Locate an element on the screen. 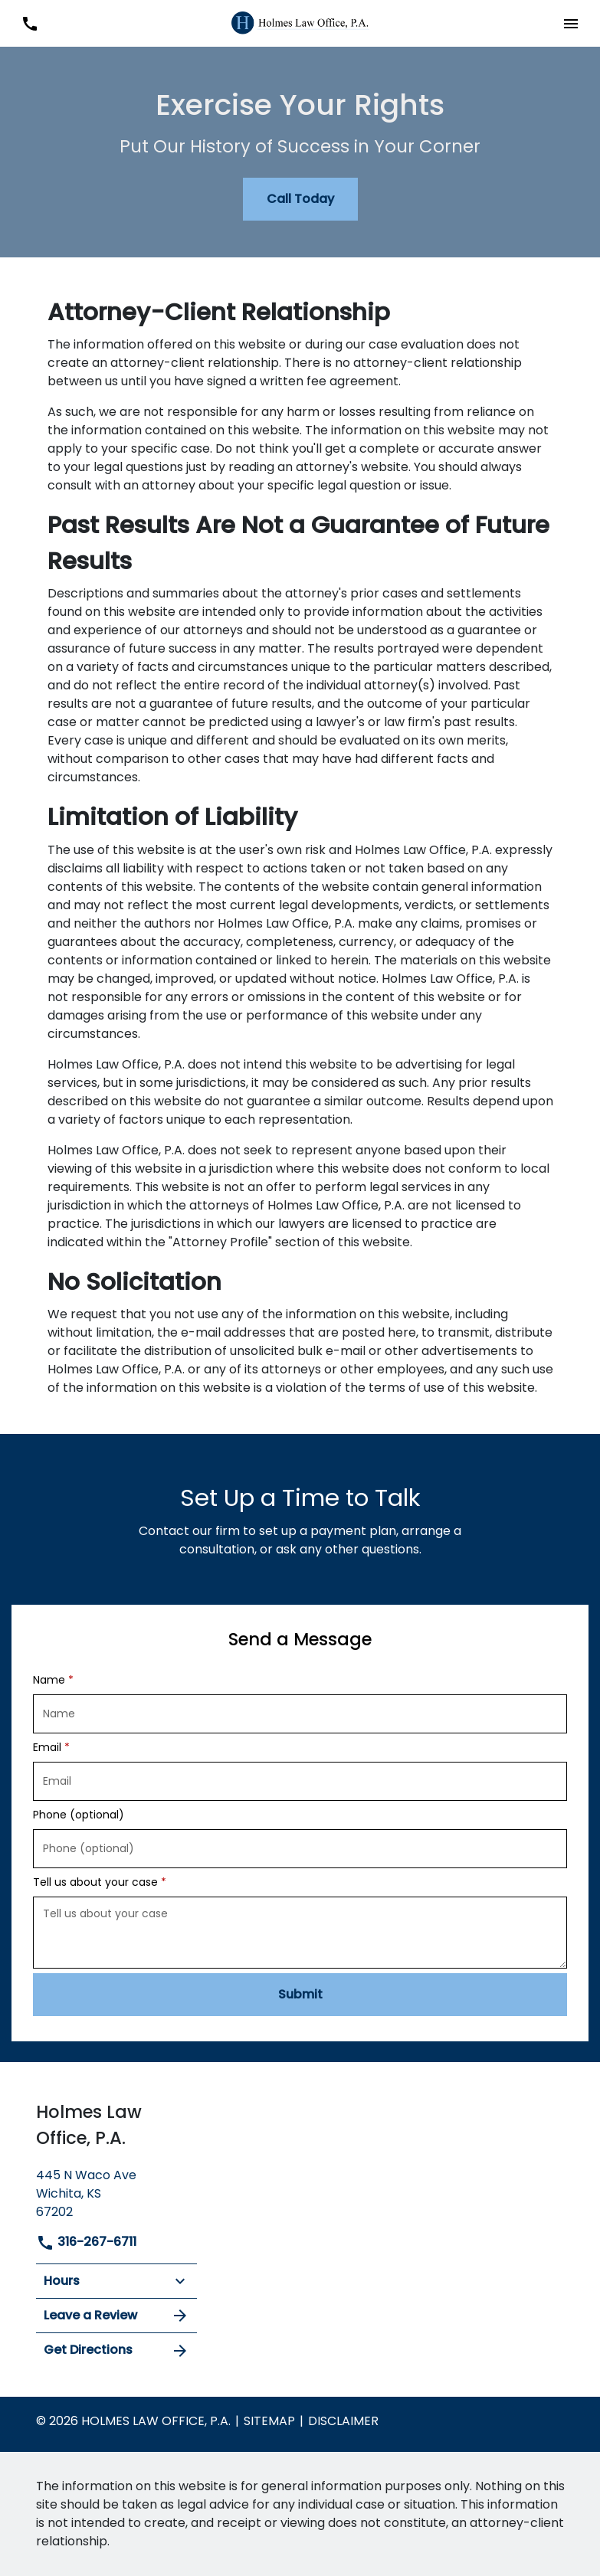 The height and width of the screenshot is (2576, 600). Disclaimer [go to disclaimer] is located at coordinates (343, 2421).